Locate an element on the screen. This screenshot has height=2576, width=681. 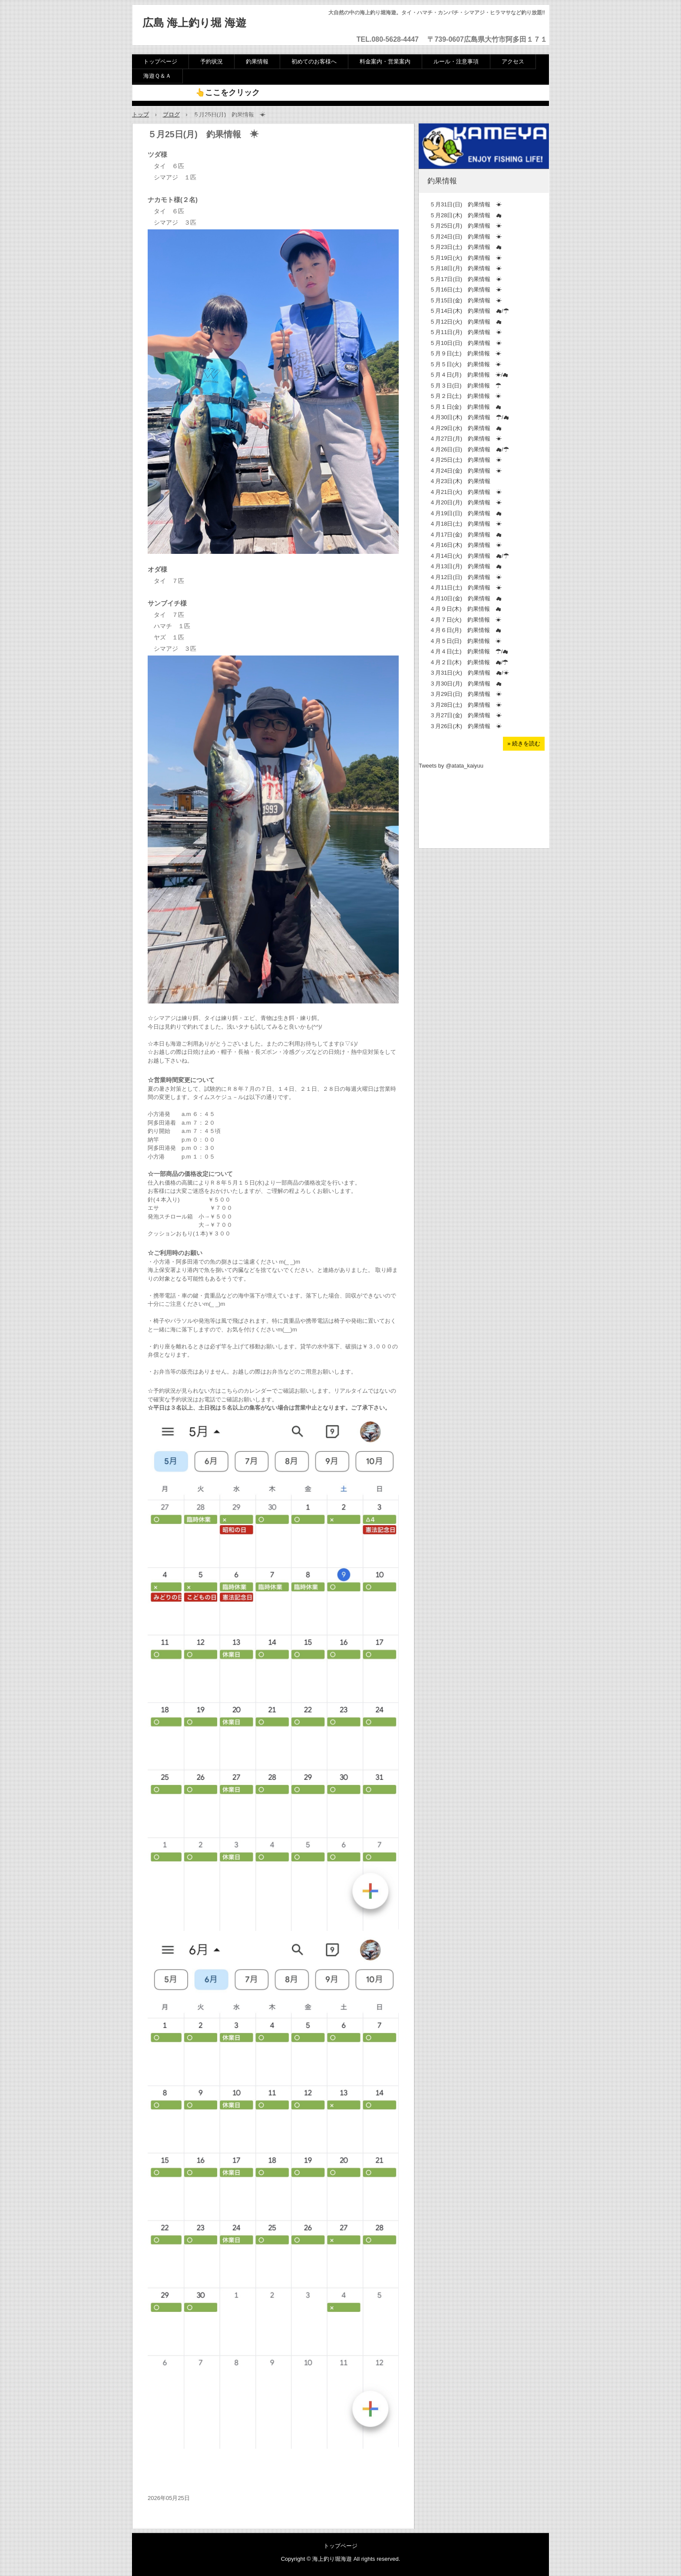
５月４日(月) 釣果情報 ☀/☁ is located at coordinates (469, 374).